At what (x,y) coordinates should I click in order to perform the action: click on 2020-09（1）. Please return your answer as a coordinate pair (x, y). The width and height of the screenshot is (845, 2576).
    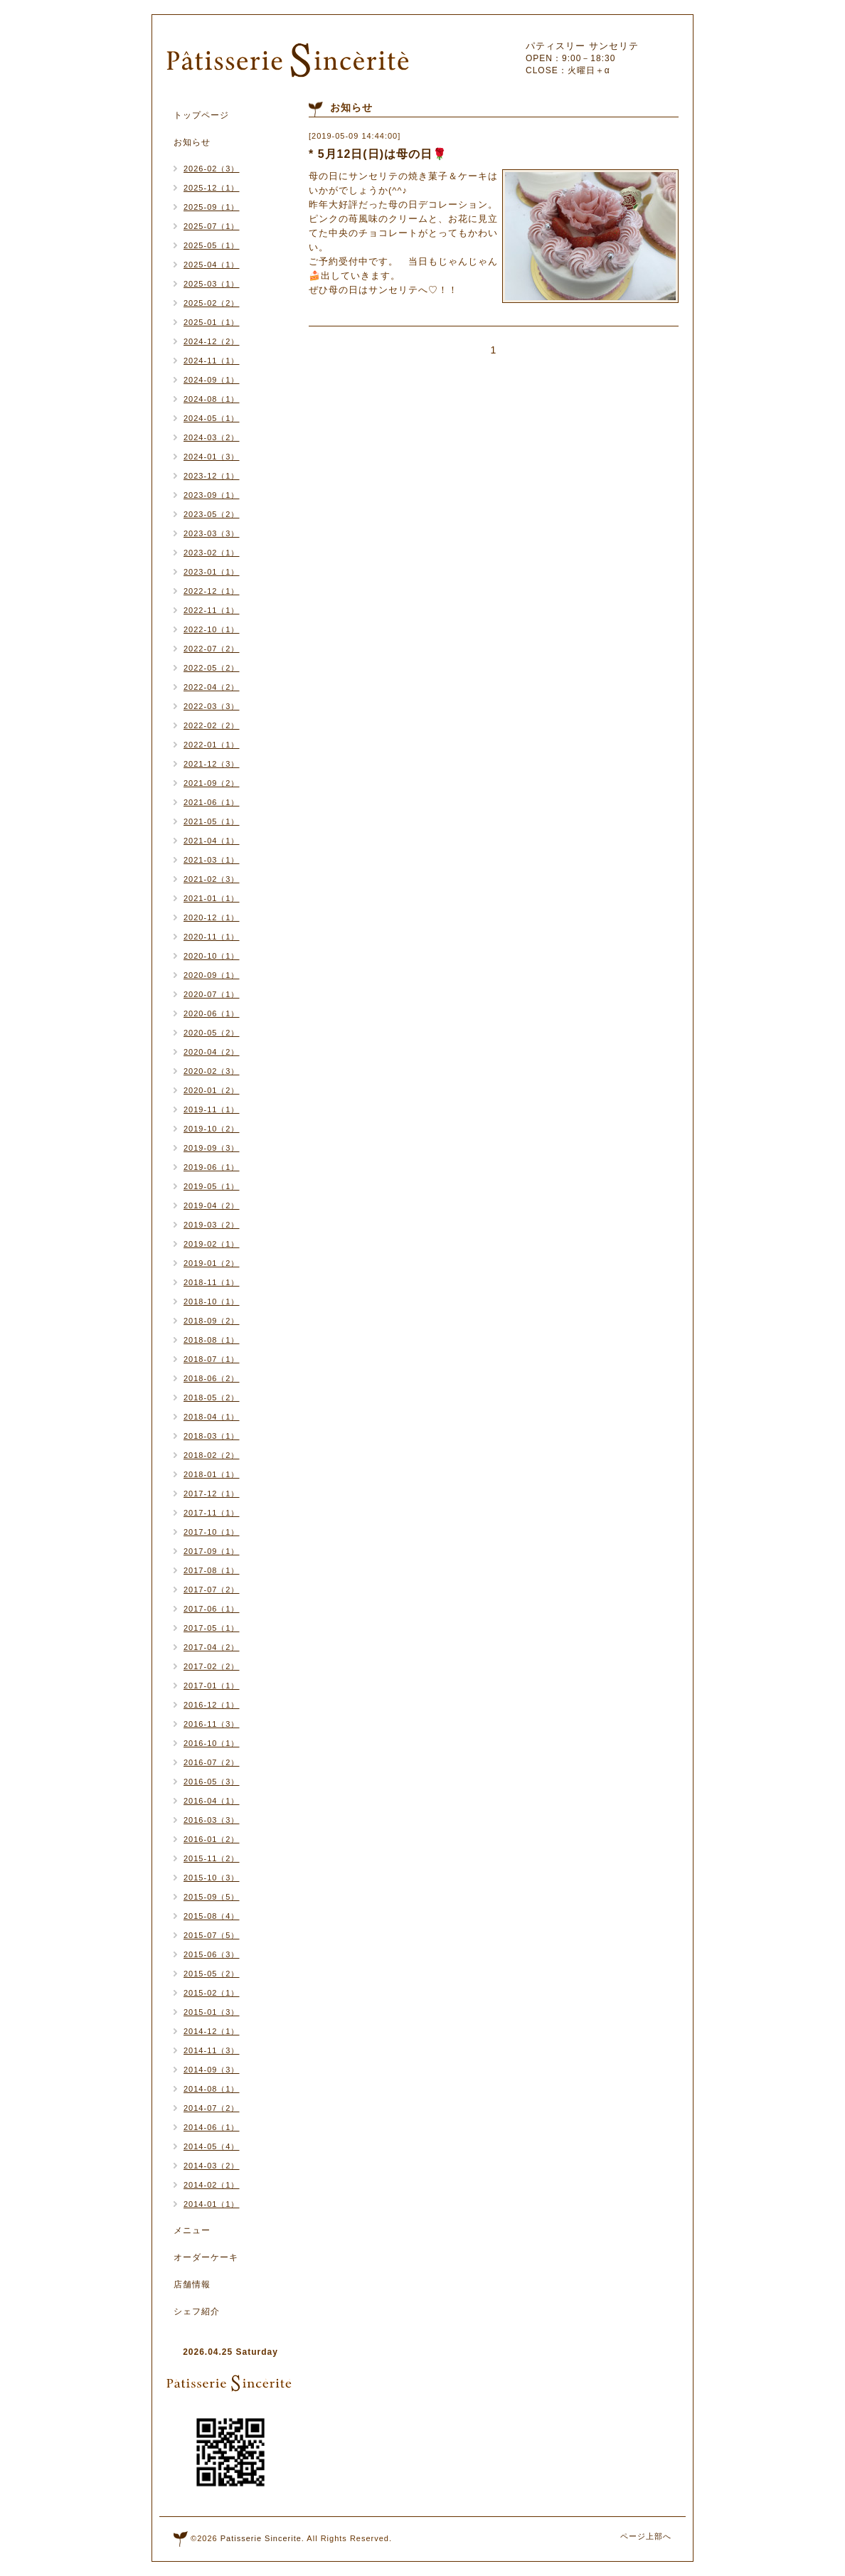
    Looking at the image, I should click on (212, 975).